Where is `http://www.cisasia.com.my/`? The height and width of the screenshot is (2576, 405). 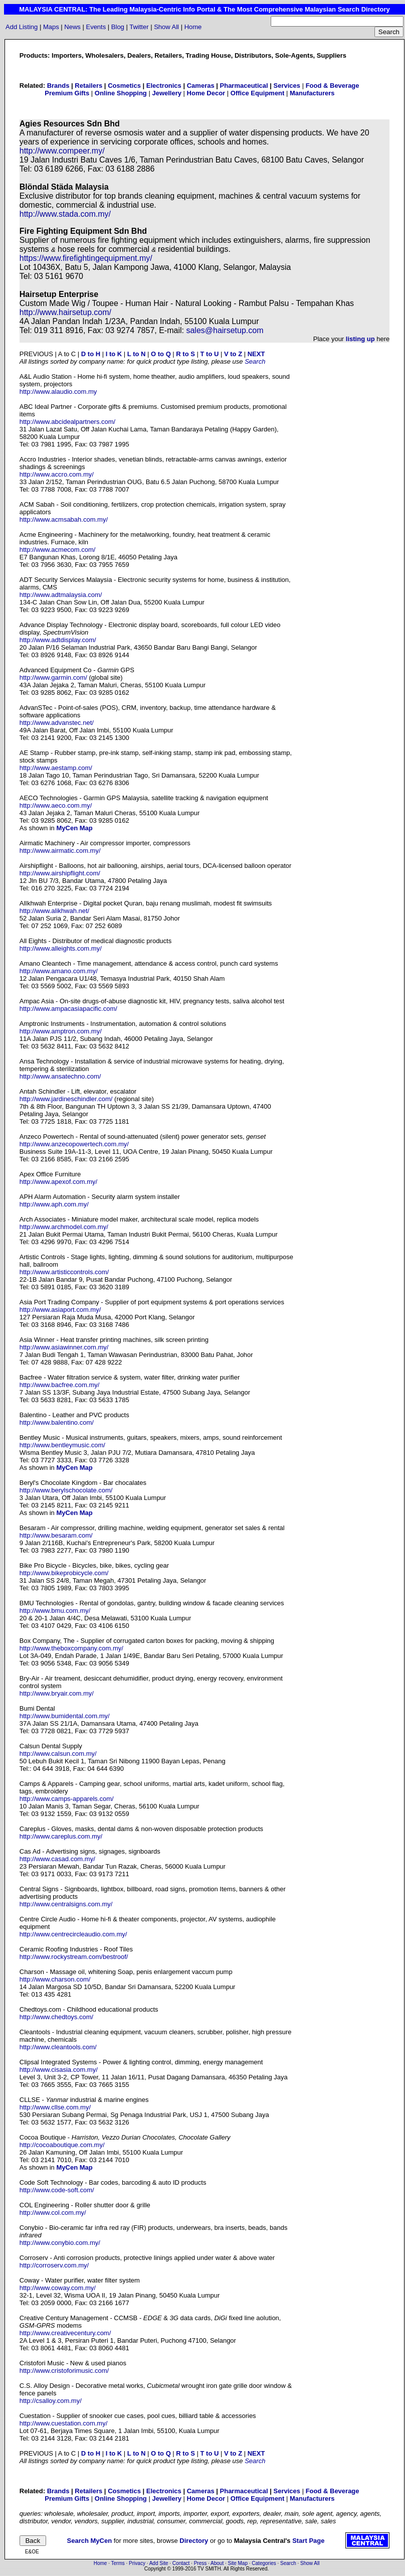
http://www.cisasia.com.my/ is located at coordinates (59, 2069).